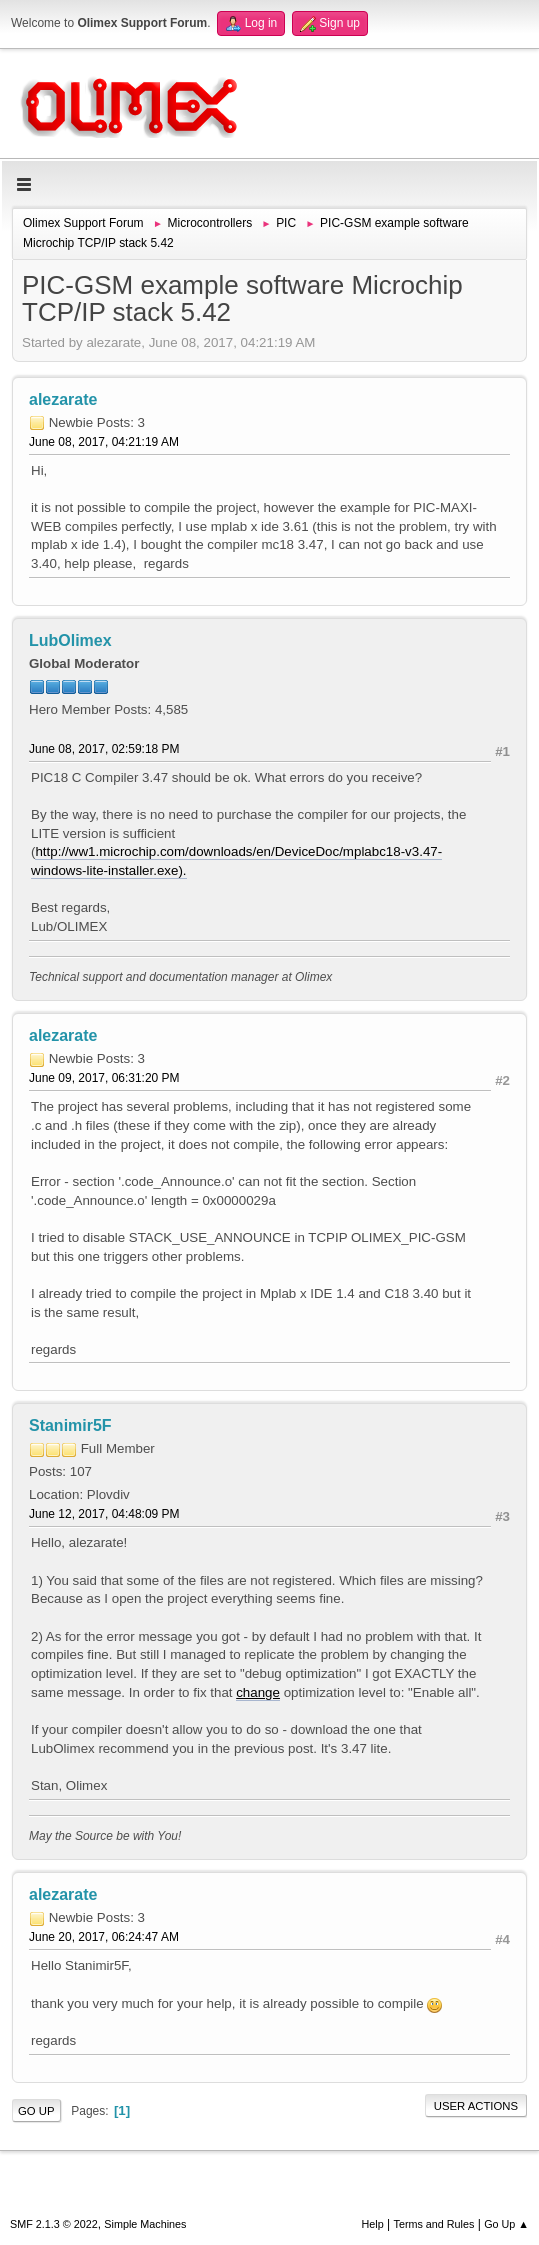  What do you see at coordinates (104, 1514) in the screenshot?
I see `June 12, 2017, 04:48:09 PM` at bounding box center [104, 1514].